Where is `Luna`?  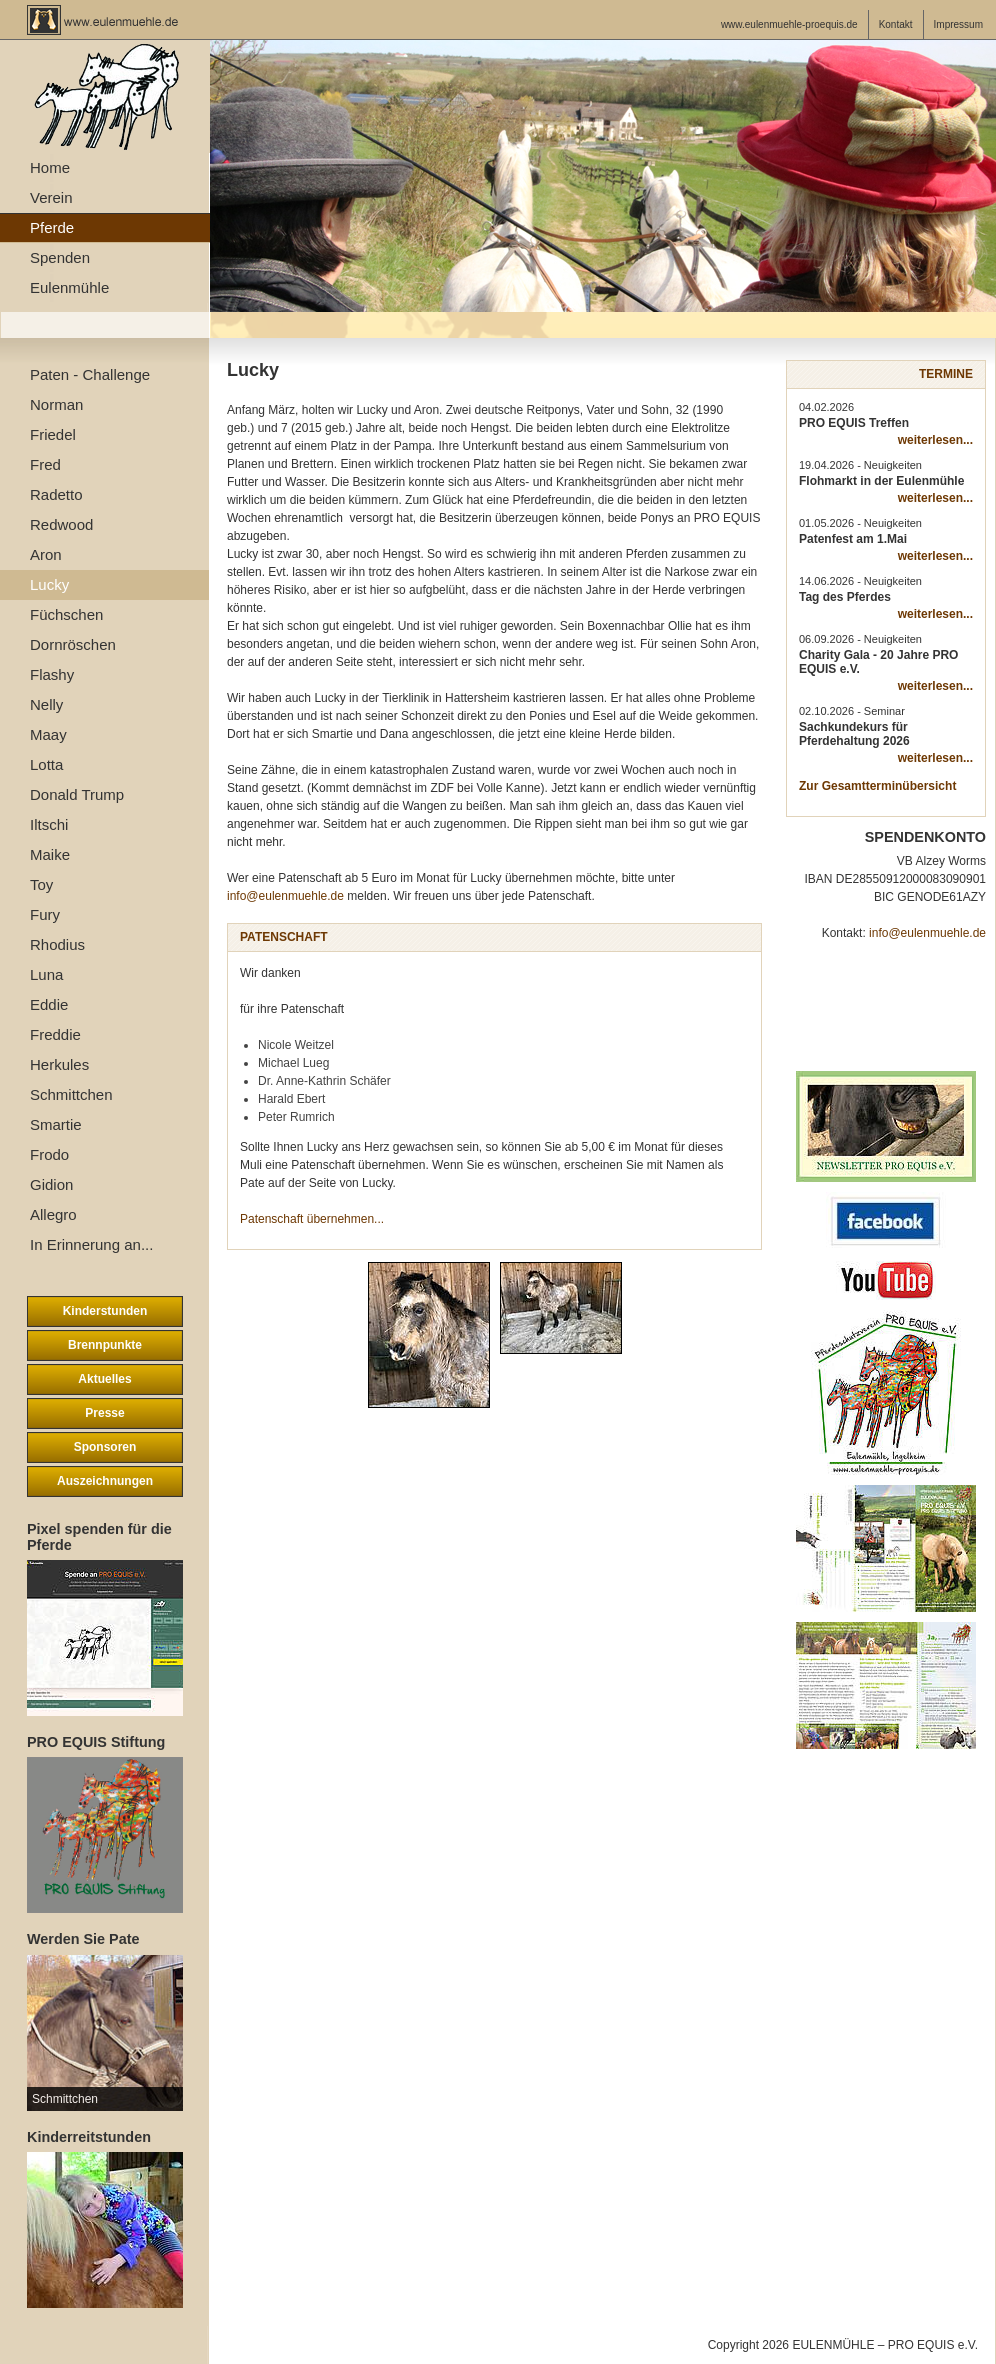 Luna is located at coordinates (46, 974).